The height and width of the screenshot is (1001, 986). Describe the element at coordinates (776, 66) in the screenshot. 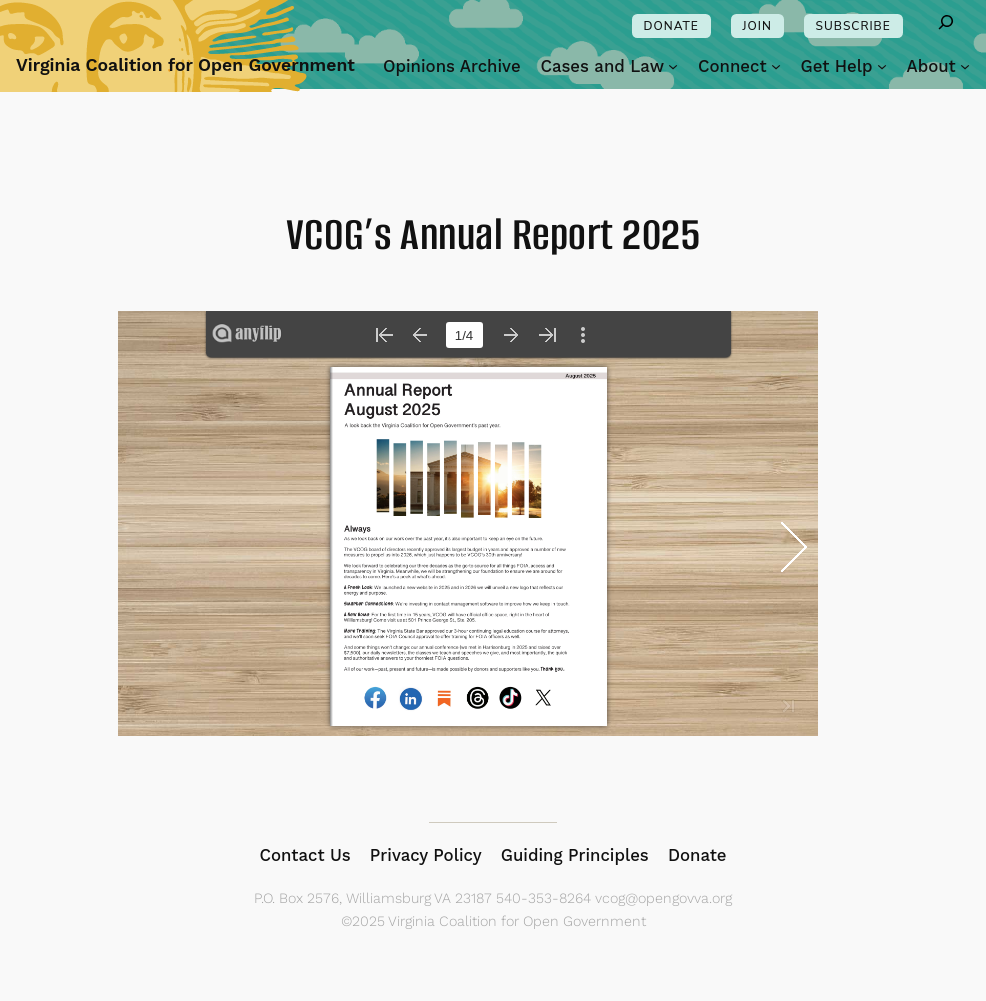

I see `[Connect submenu]` at that location.